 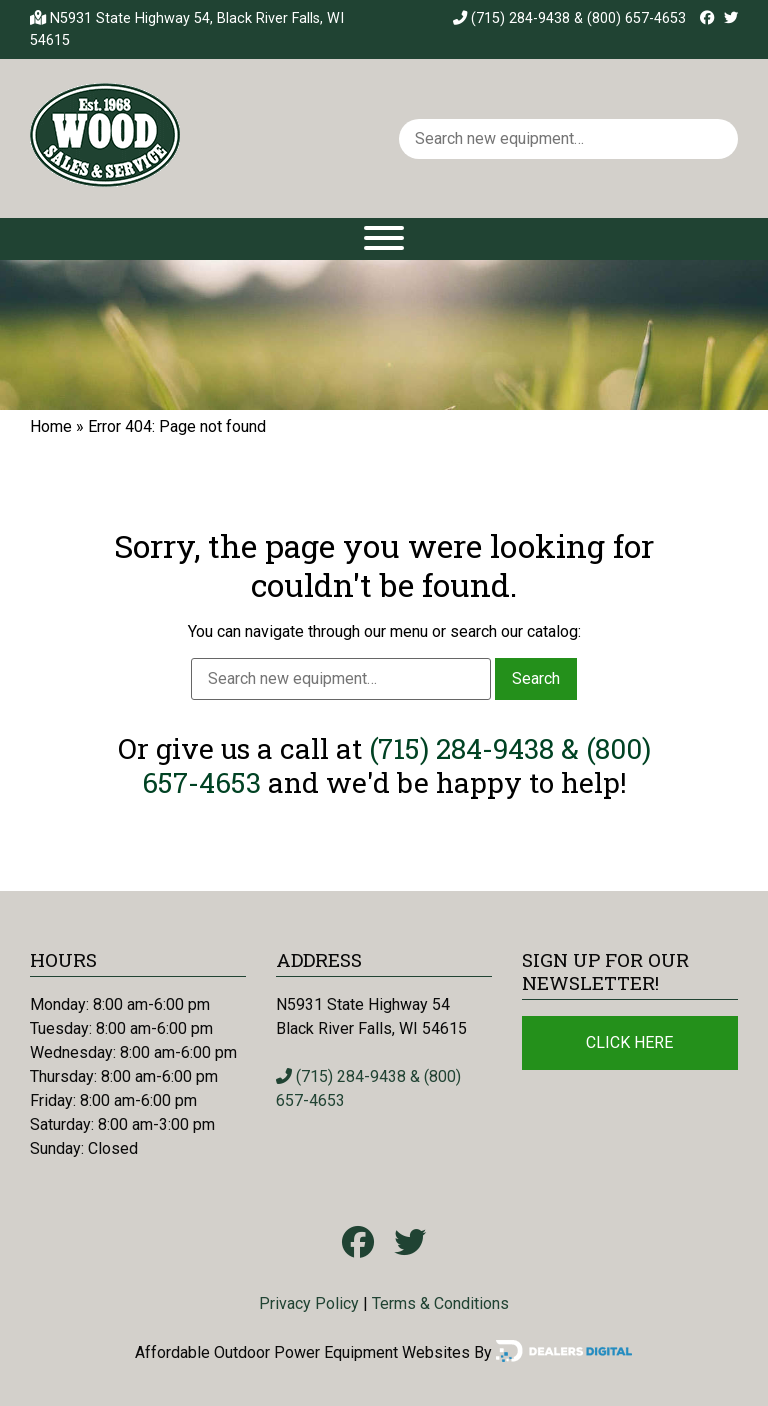 I want to click on Privacy Policy, so click(x=309, y=1303).